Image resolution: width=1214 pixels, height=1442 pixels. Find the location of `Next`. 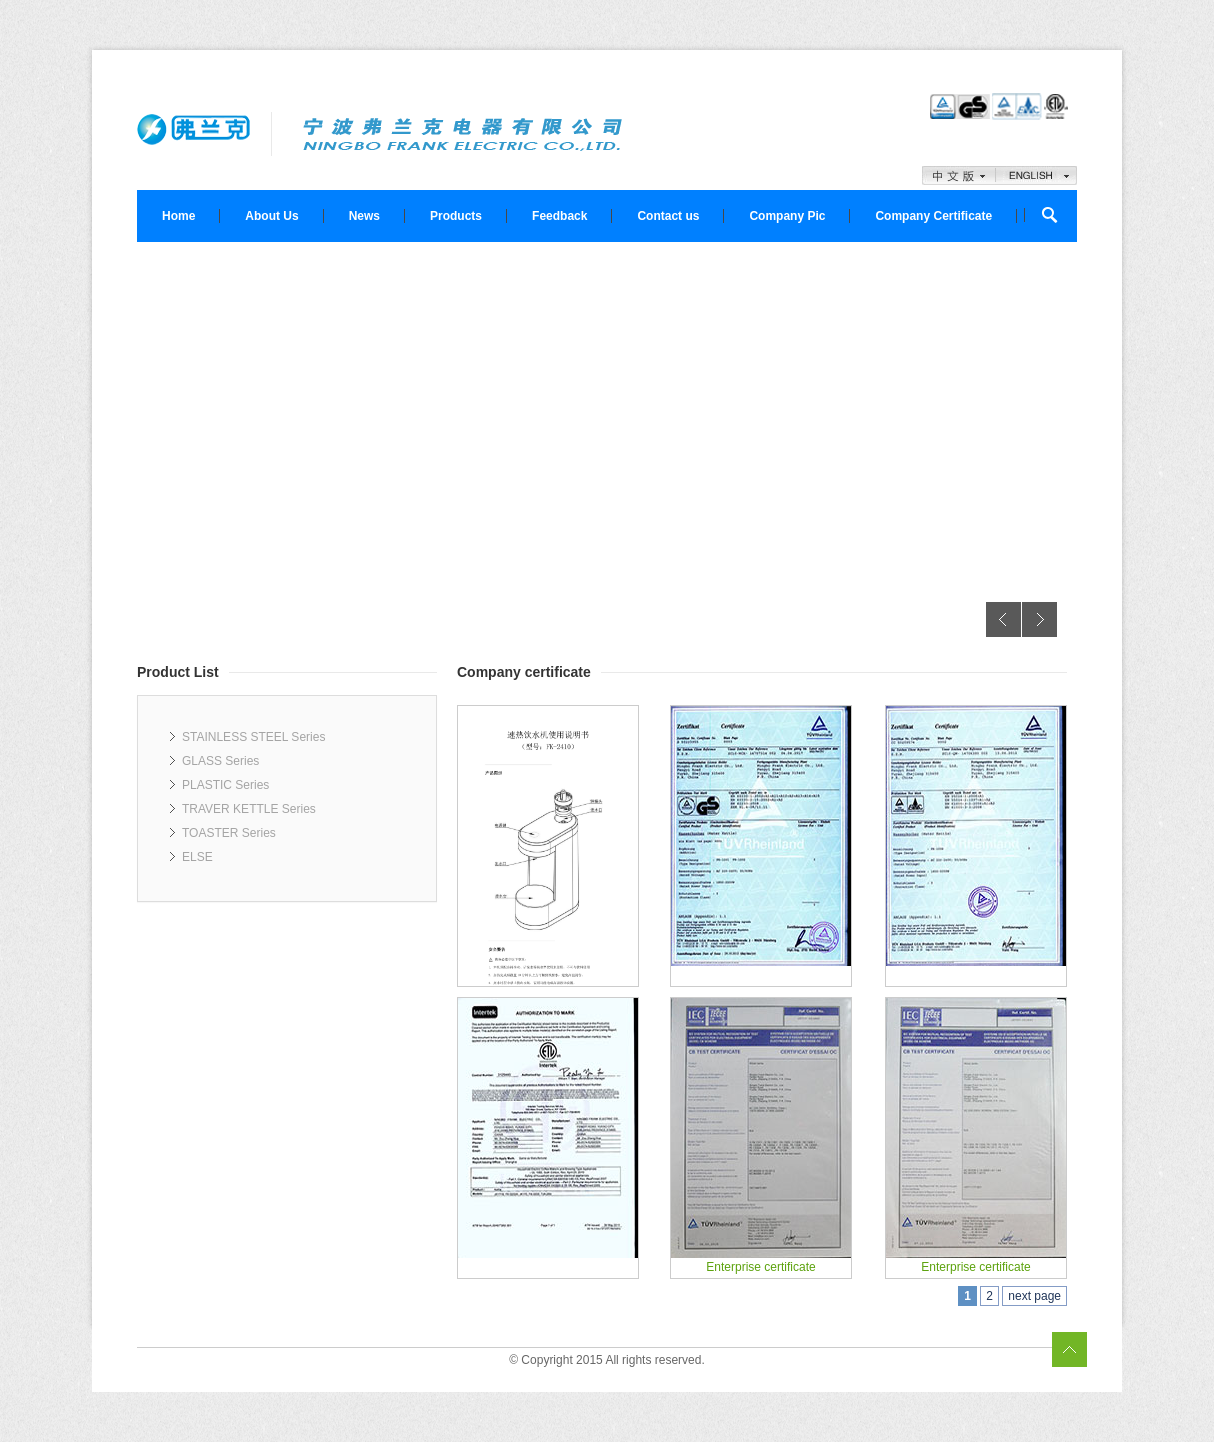

Next is located at coordinates (1039, 619).